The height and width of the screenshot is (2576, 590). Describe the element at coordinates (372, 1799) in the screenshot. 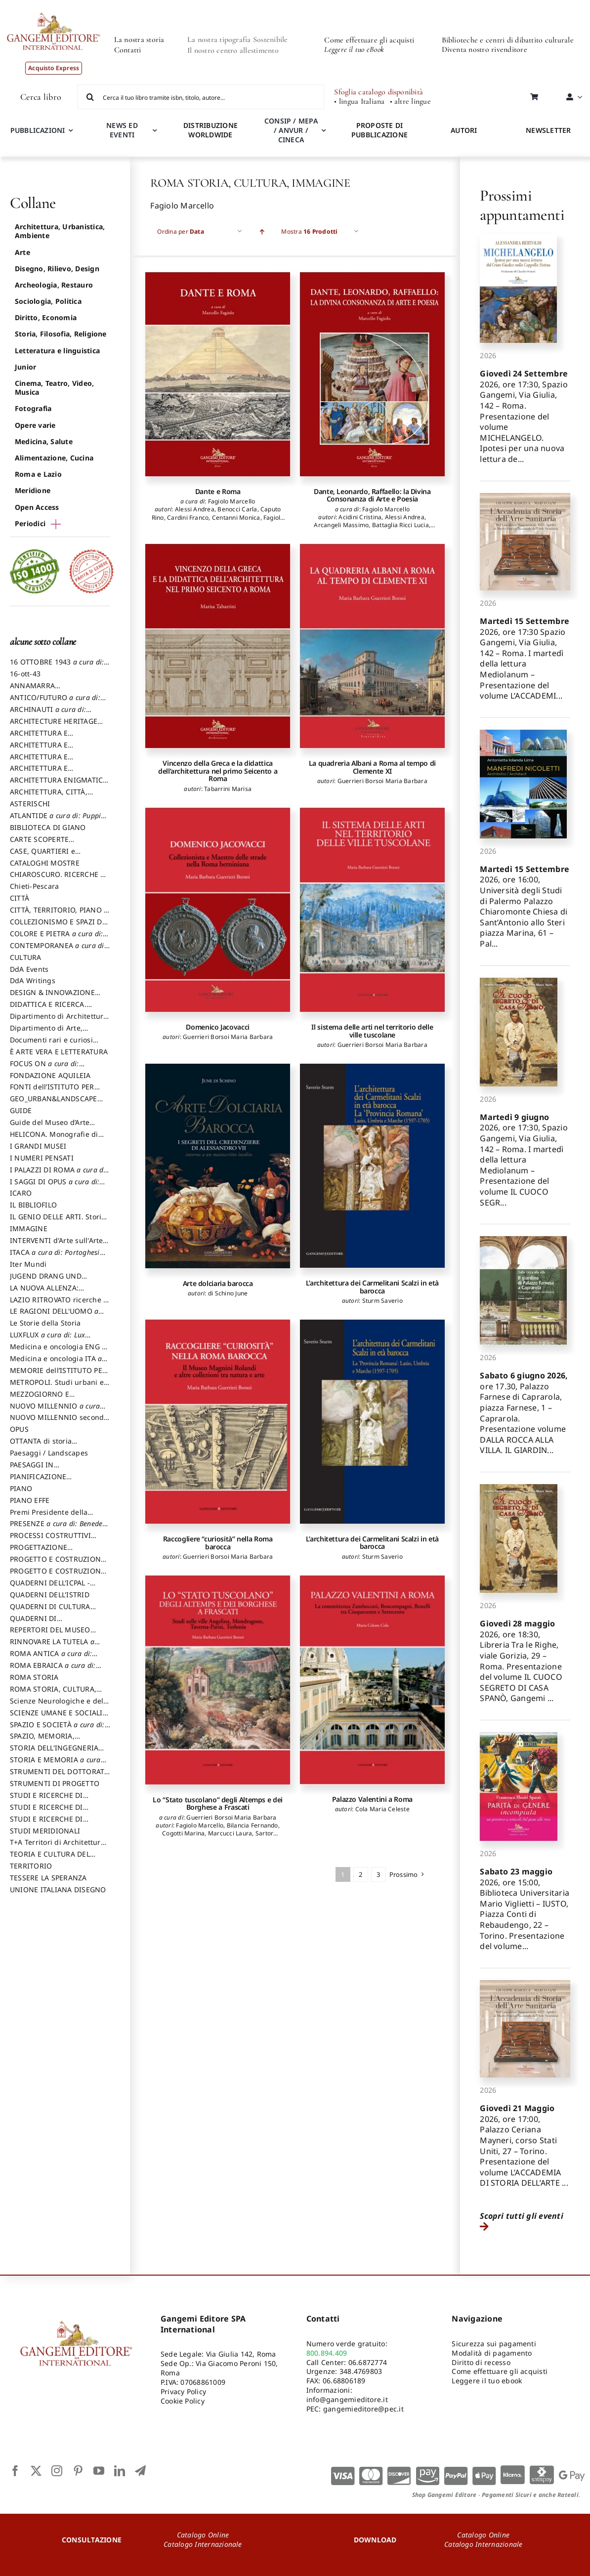

I see `Palazzo Valentini a Roma` at that location.